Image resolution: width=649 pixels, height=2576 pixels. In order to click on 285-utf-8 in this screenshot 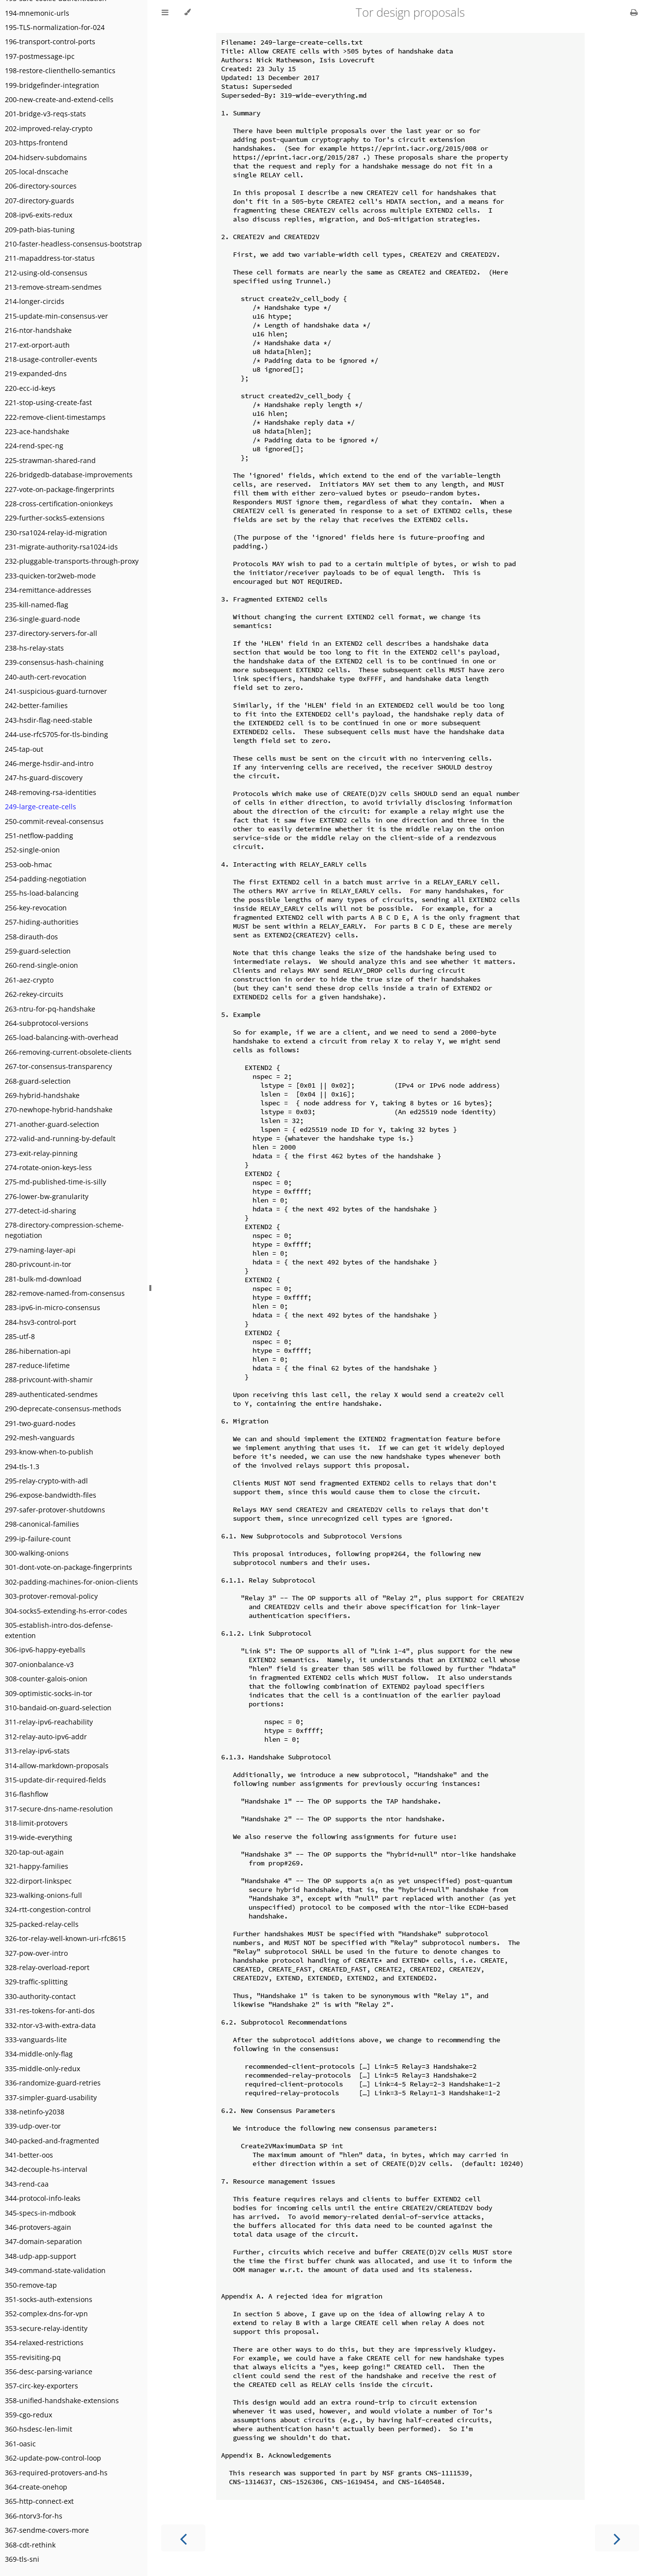, I will do `click(20, 1336)`.